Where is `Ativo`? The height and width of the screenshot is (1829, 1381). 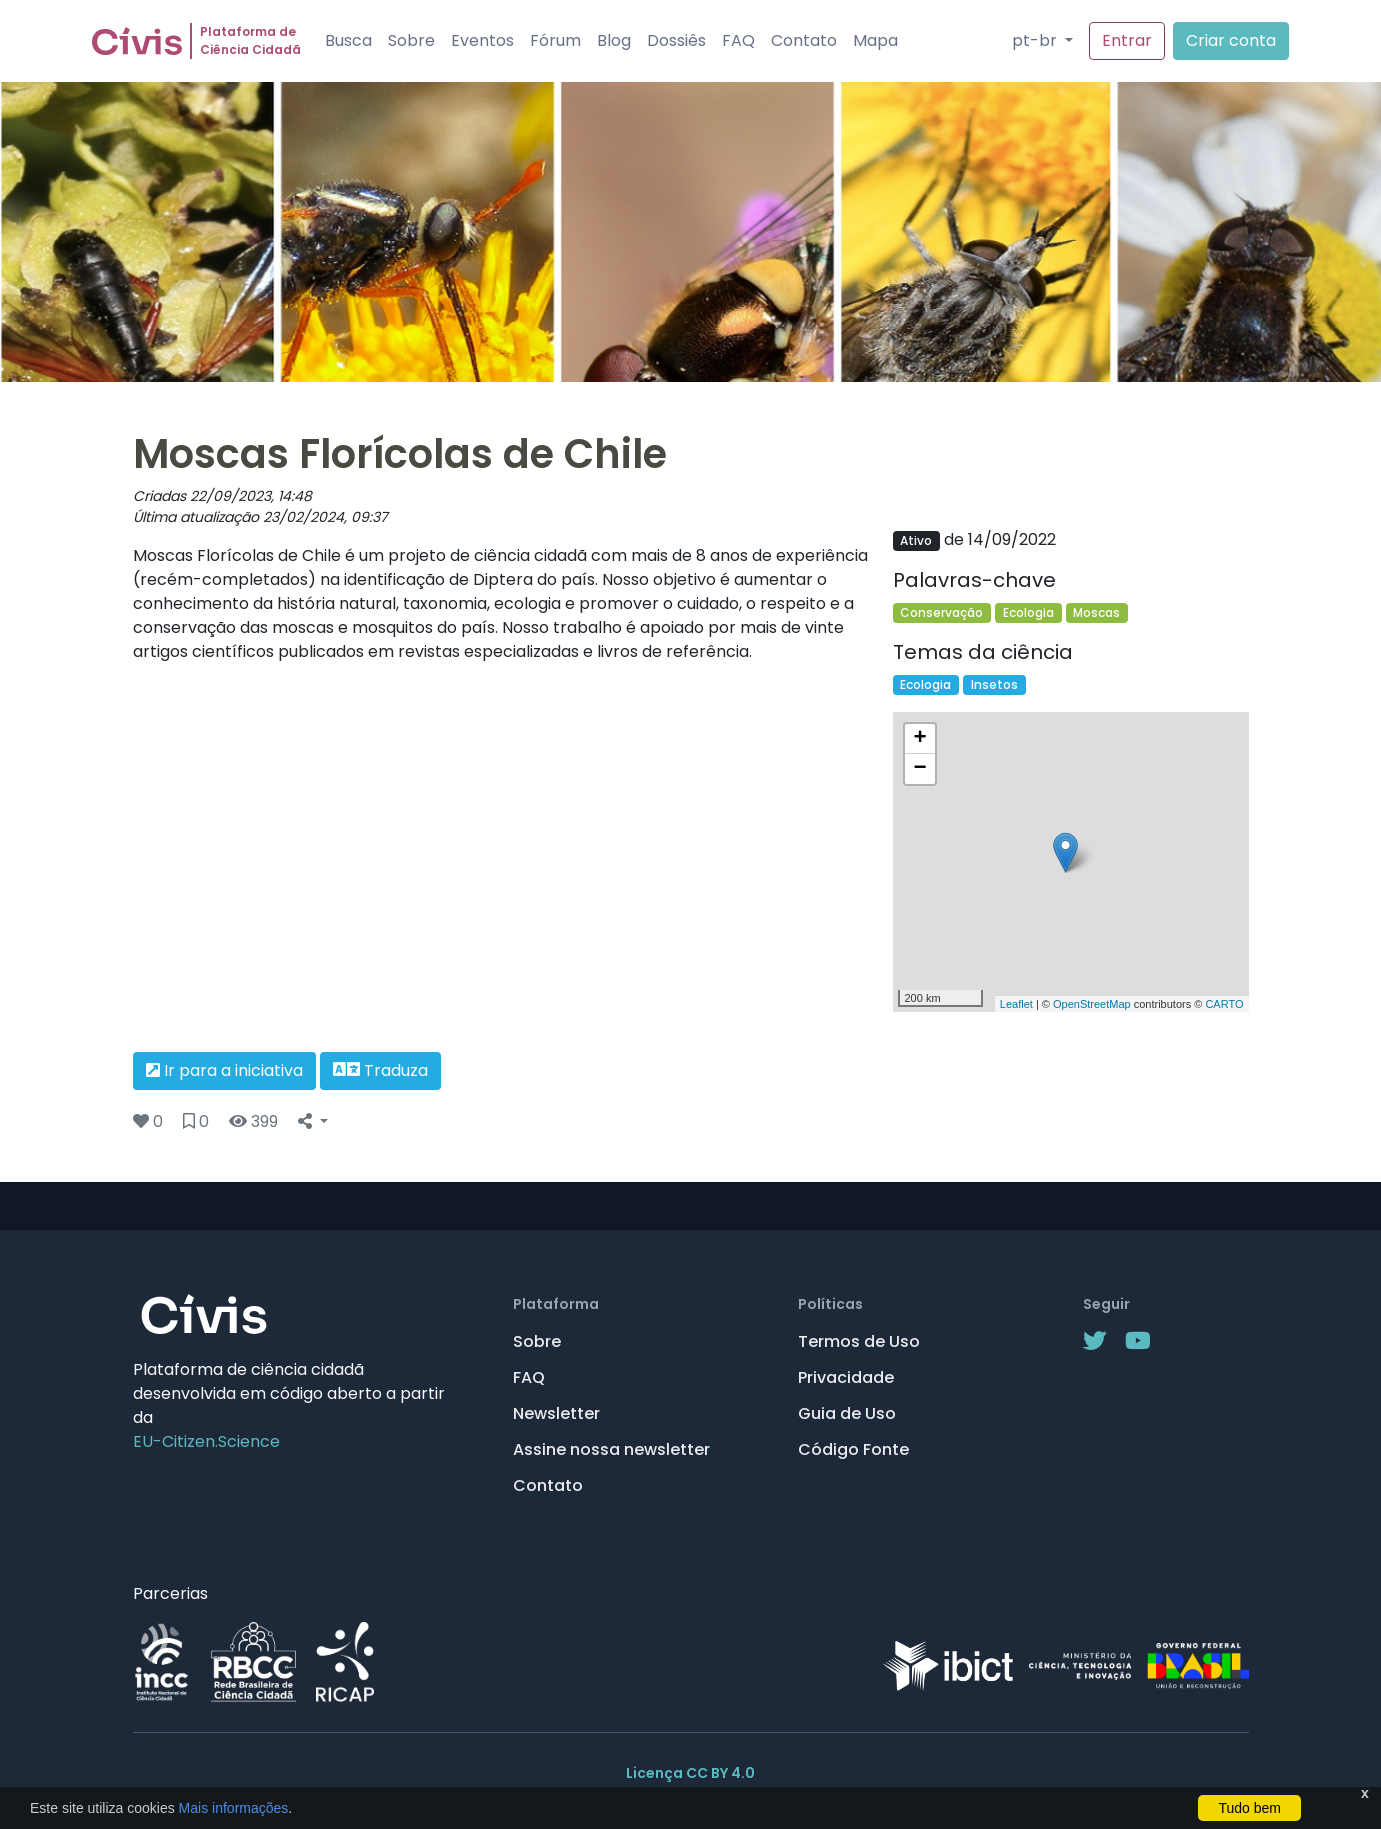 Ativo is located at coordinates (916, 540).